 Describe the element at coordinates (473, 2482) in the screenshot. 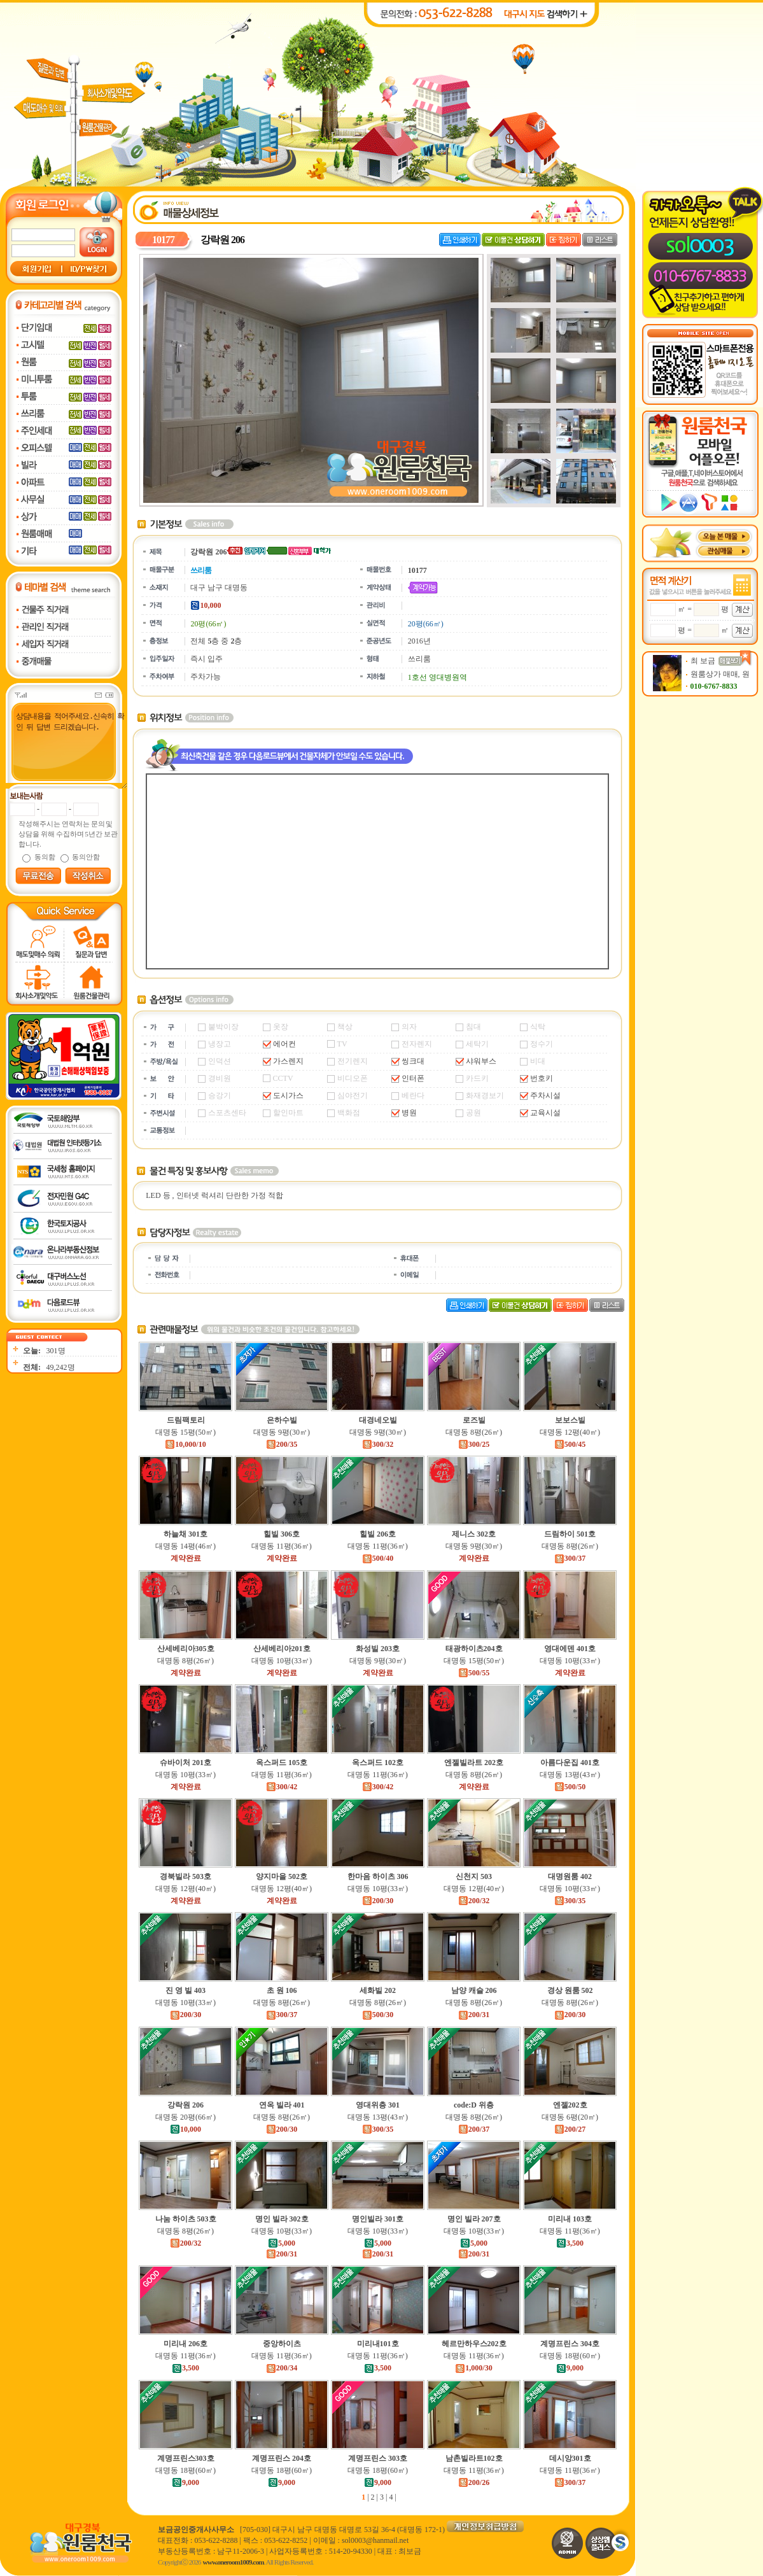

I see `200/26` at that location.